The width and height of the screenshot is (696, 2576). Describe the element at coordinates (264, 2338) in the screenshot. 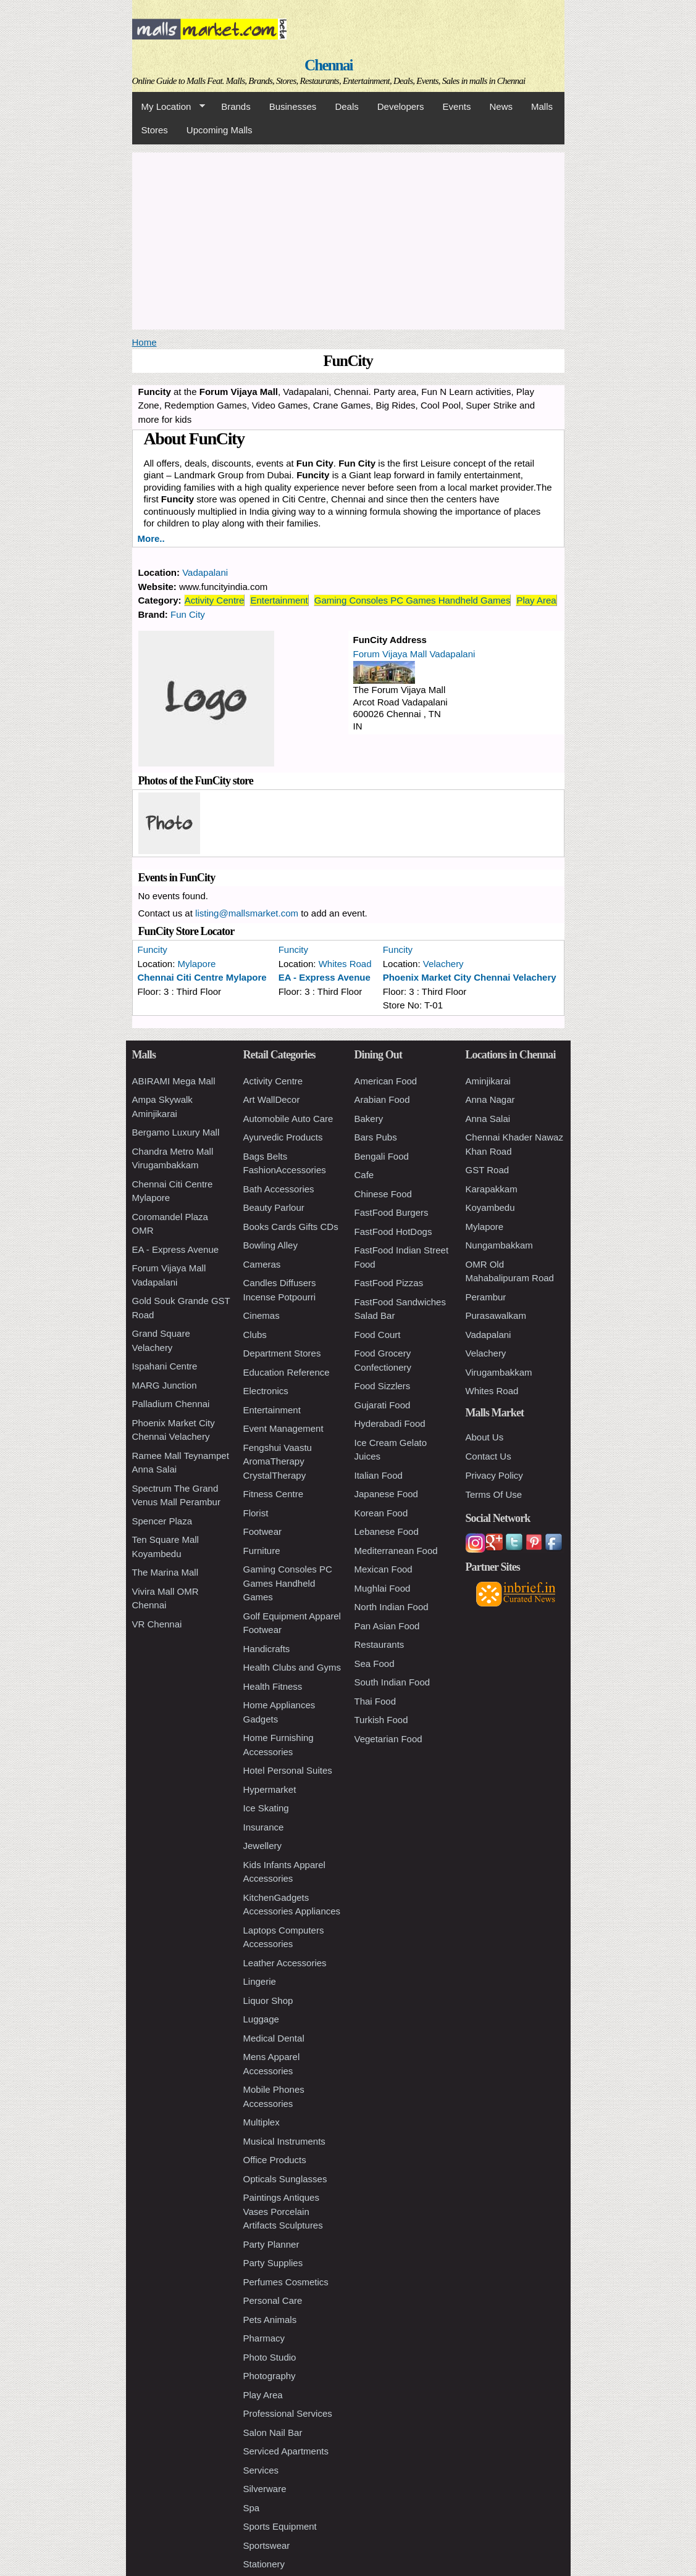

I see `Pharmacy` at that location.